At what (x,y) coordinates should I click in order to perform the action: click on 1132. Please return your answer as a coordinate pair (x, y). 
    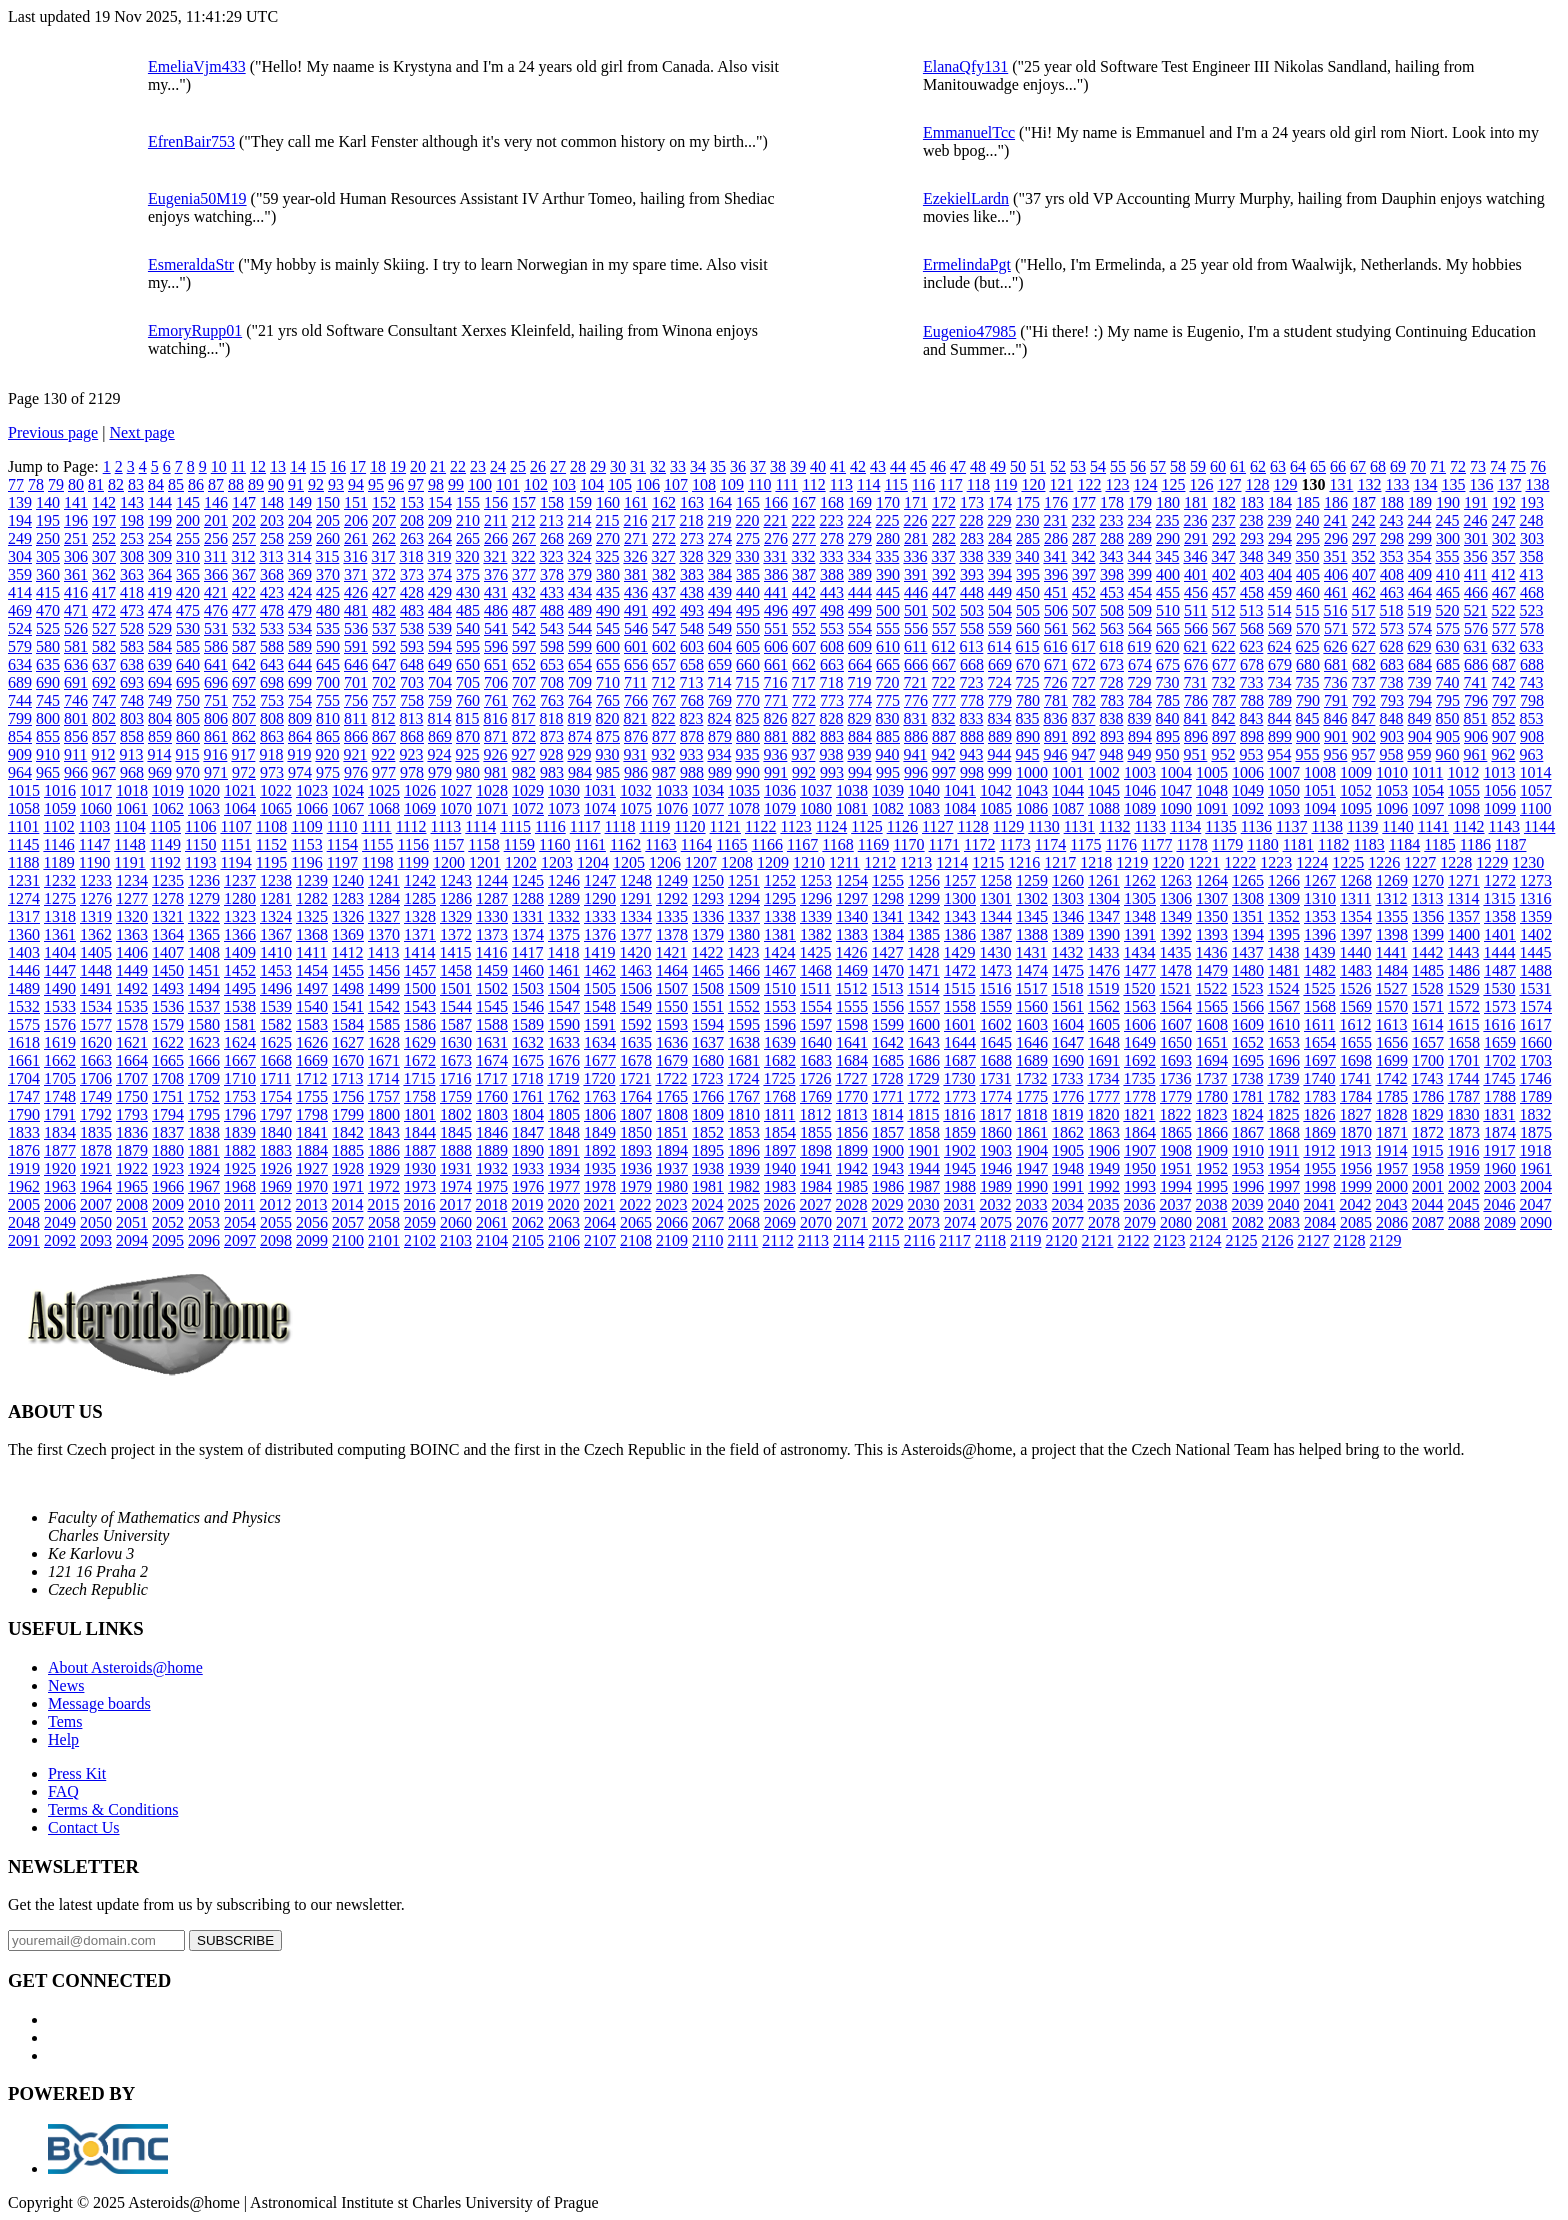
    Looking at the image, I should click on (1114, 826).